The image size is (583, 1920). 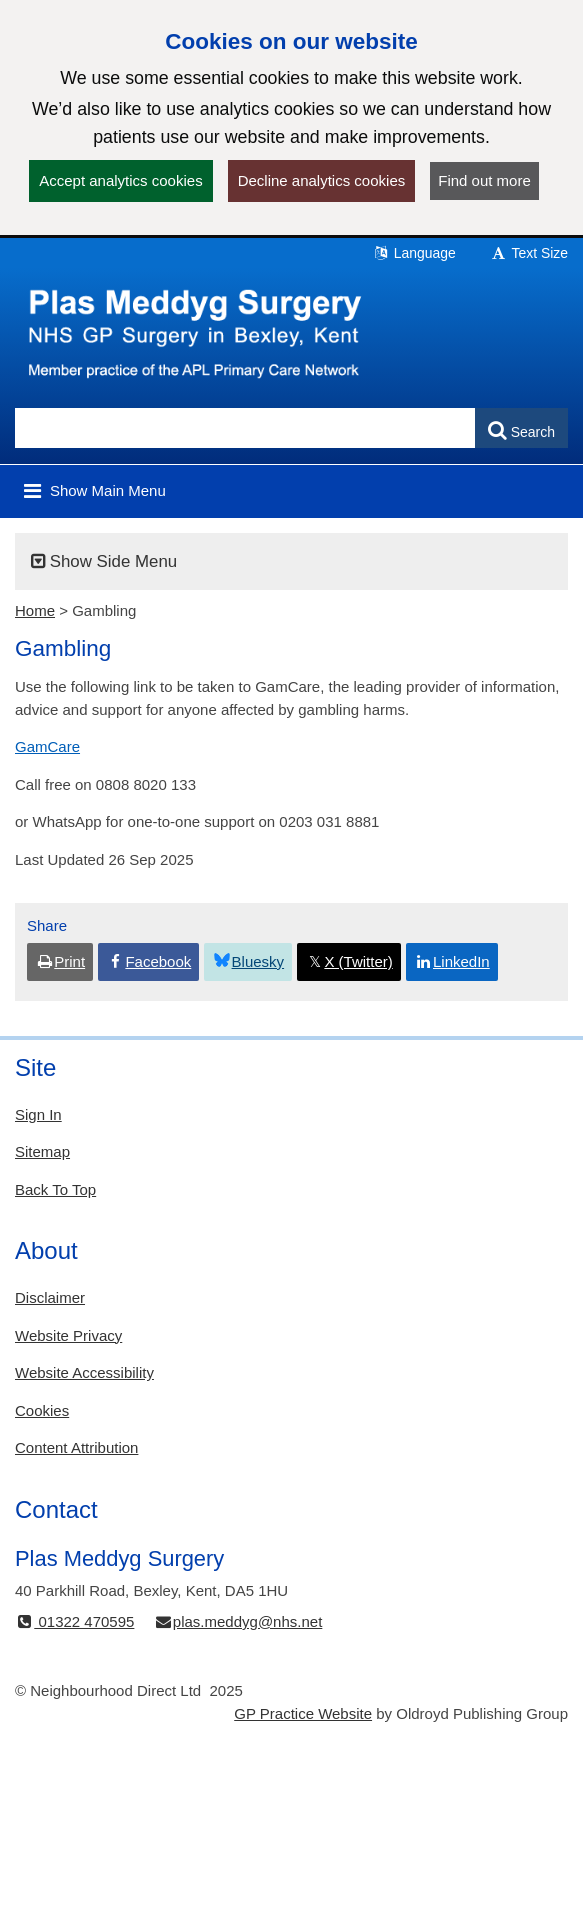 I want to click on Decline analytics cookies, so click(x=322, y=180).